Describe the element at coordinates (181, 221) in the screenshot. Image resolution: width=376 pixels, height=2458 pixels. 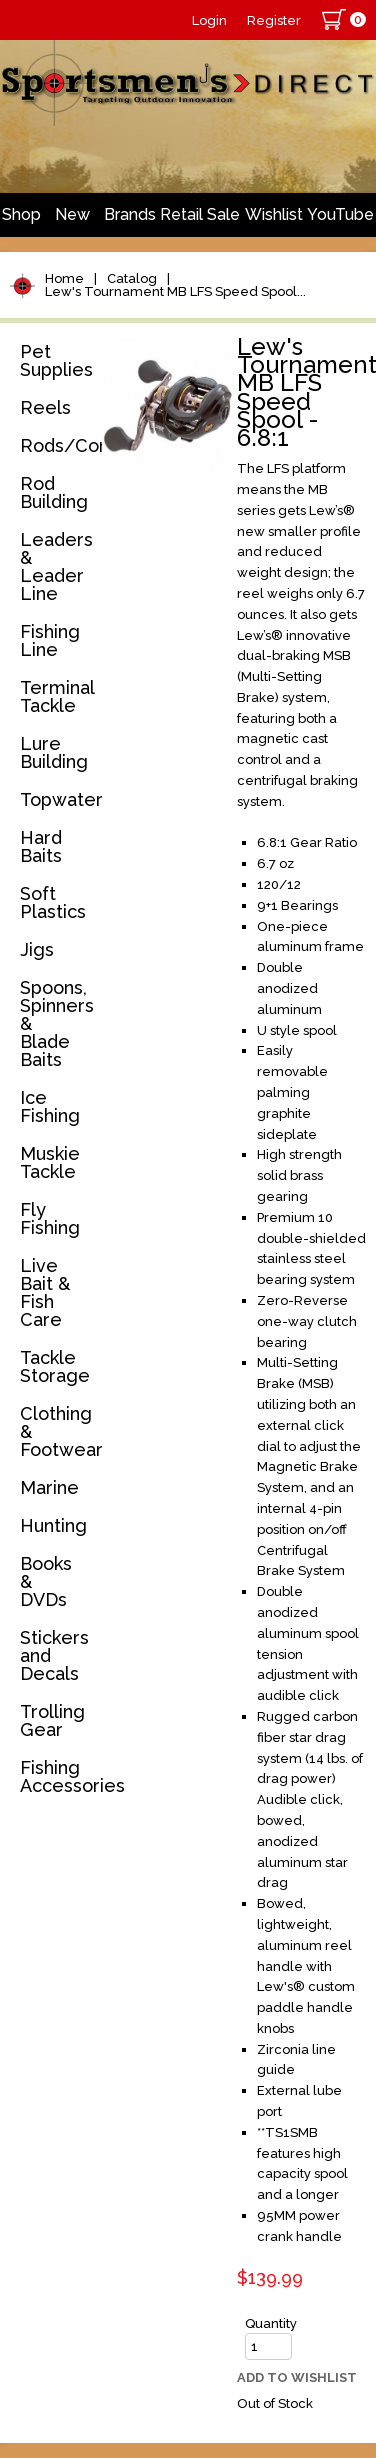
I see `Retail Store` at that location.